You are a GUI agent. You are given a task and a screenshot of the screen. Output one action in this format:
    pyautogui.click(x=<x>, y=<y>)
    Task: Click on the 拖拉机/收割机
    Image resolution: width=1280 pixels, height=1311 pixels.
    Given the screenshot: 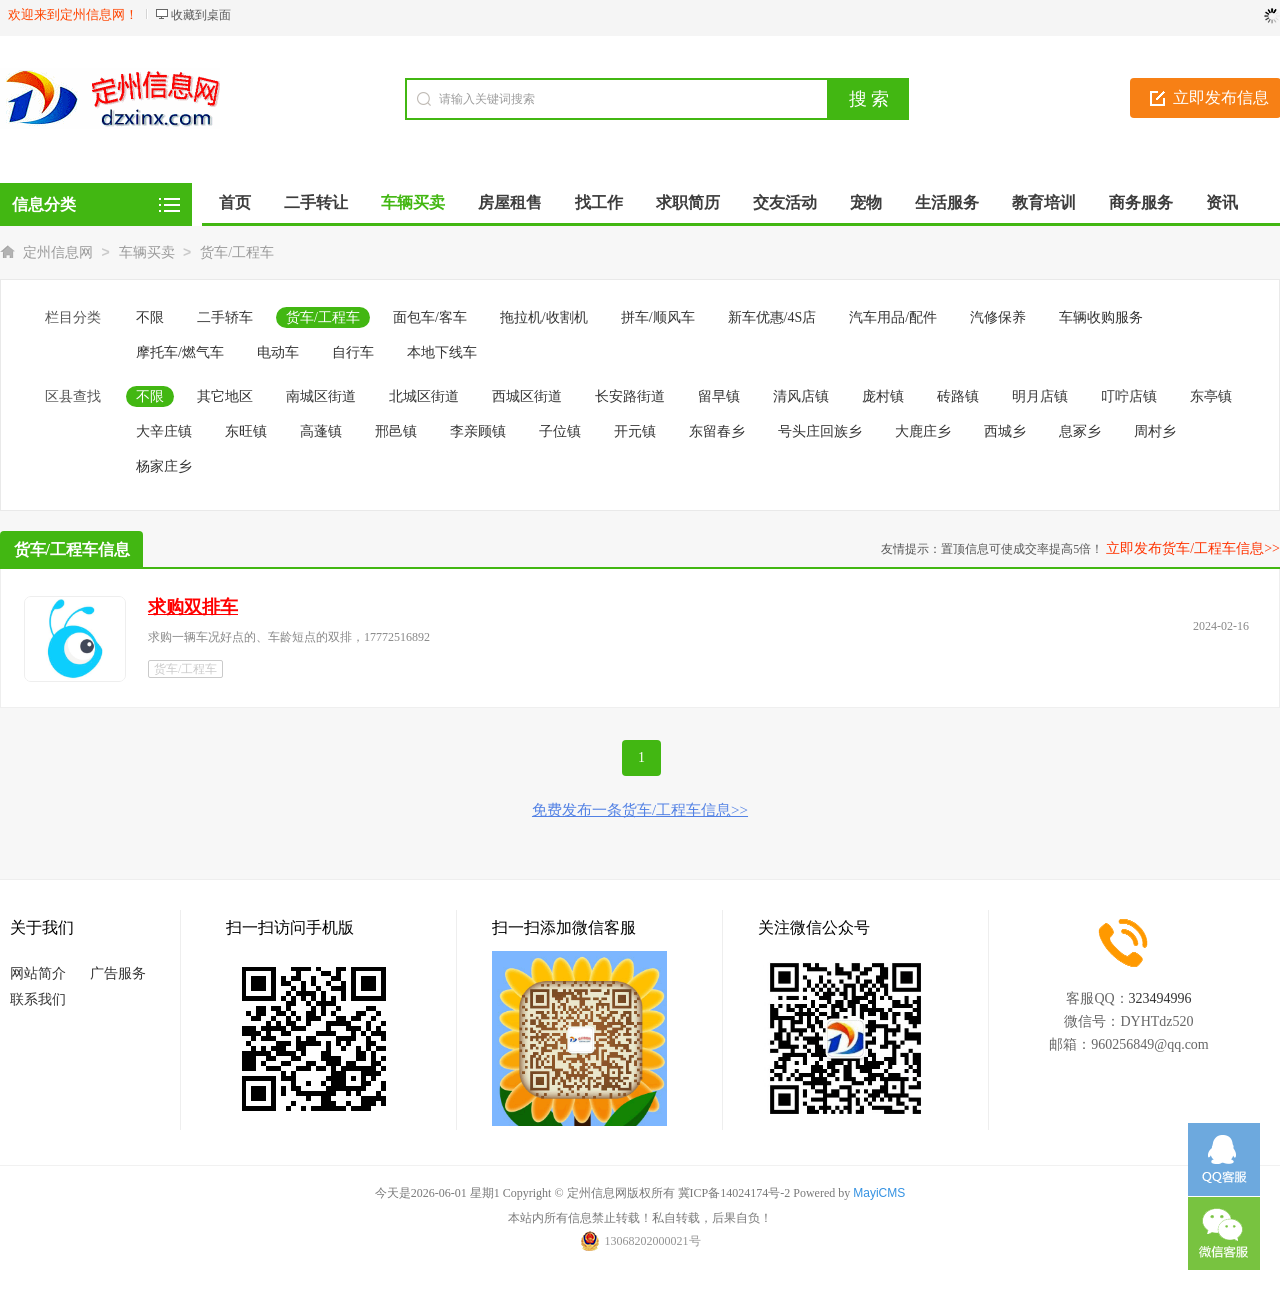 What is the action you would take?
    pyautogui.click(x=544, y=317)
    